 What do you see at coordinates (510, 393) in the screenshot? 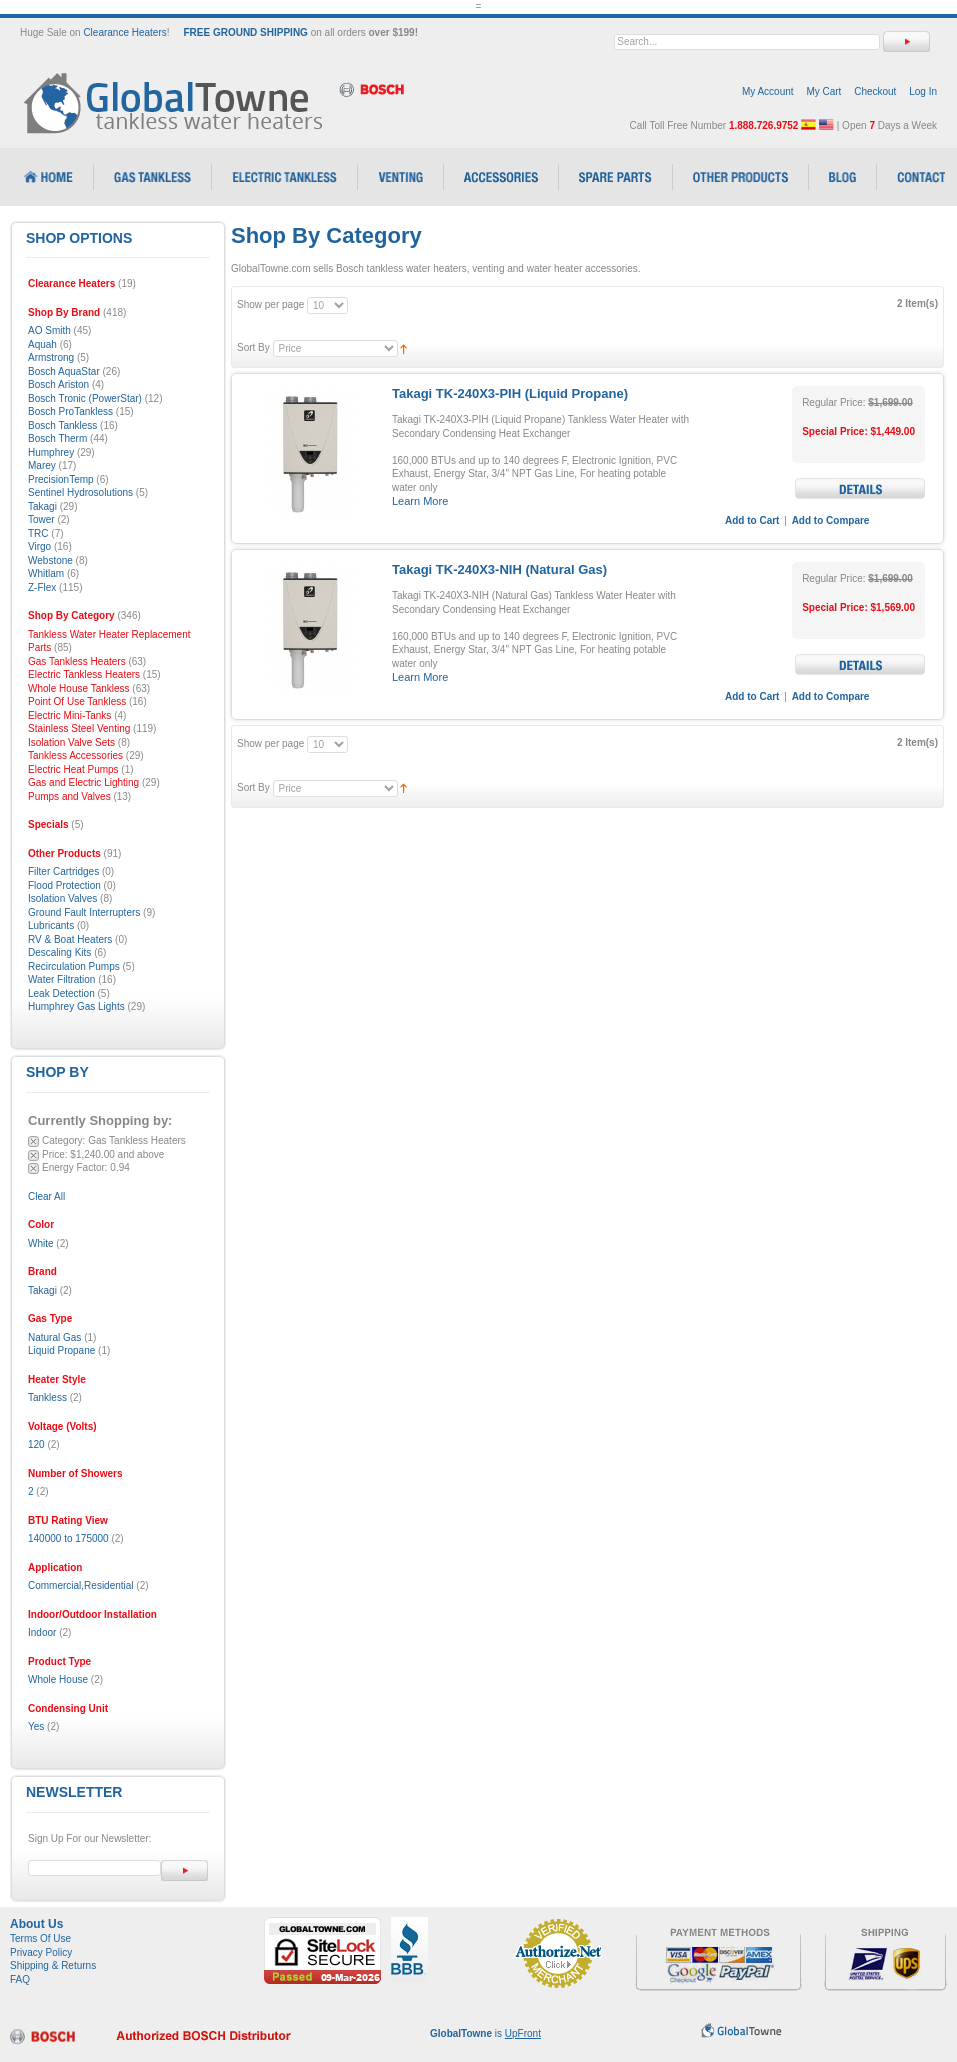
I see `Takagi TK-240X3-PIH (Liquid Propane)` at bounding box center [510, 393].